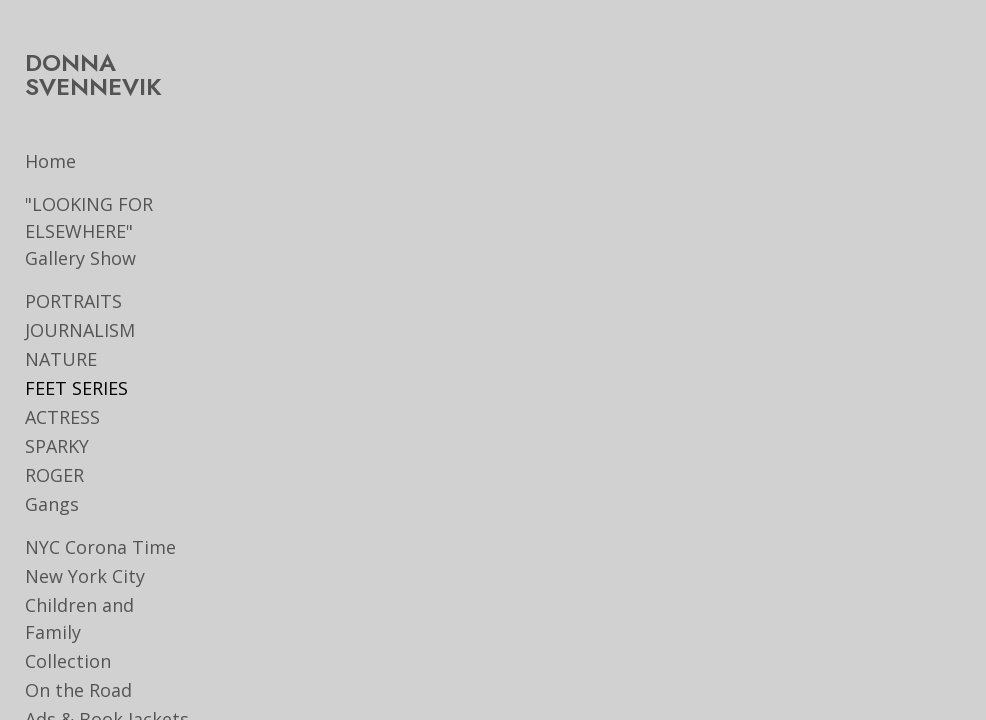 This screenshot has width=986, height=720. Describe the element at coordinates (50, 161) in the screenshot. I see `Home` at that location.